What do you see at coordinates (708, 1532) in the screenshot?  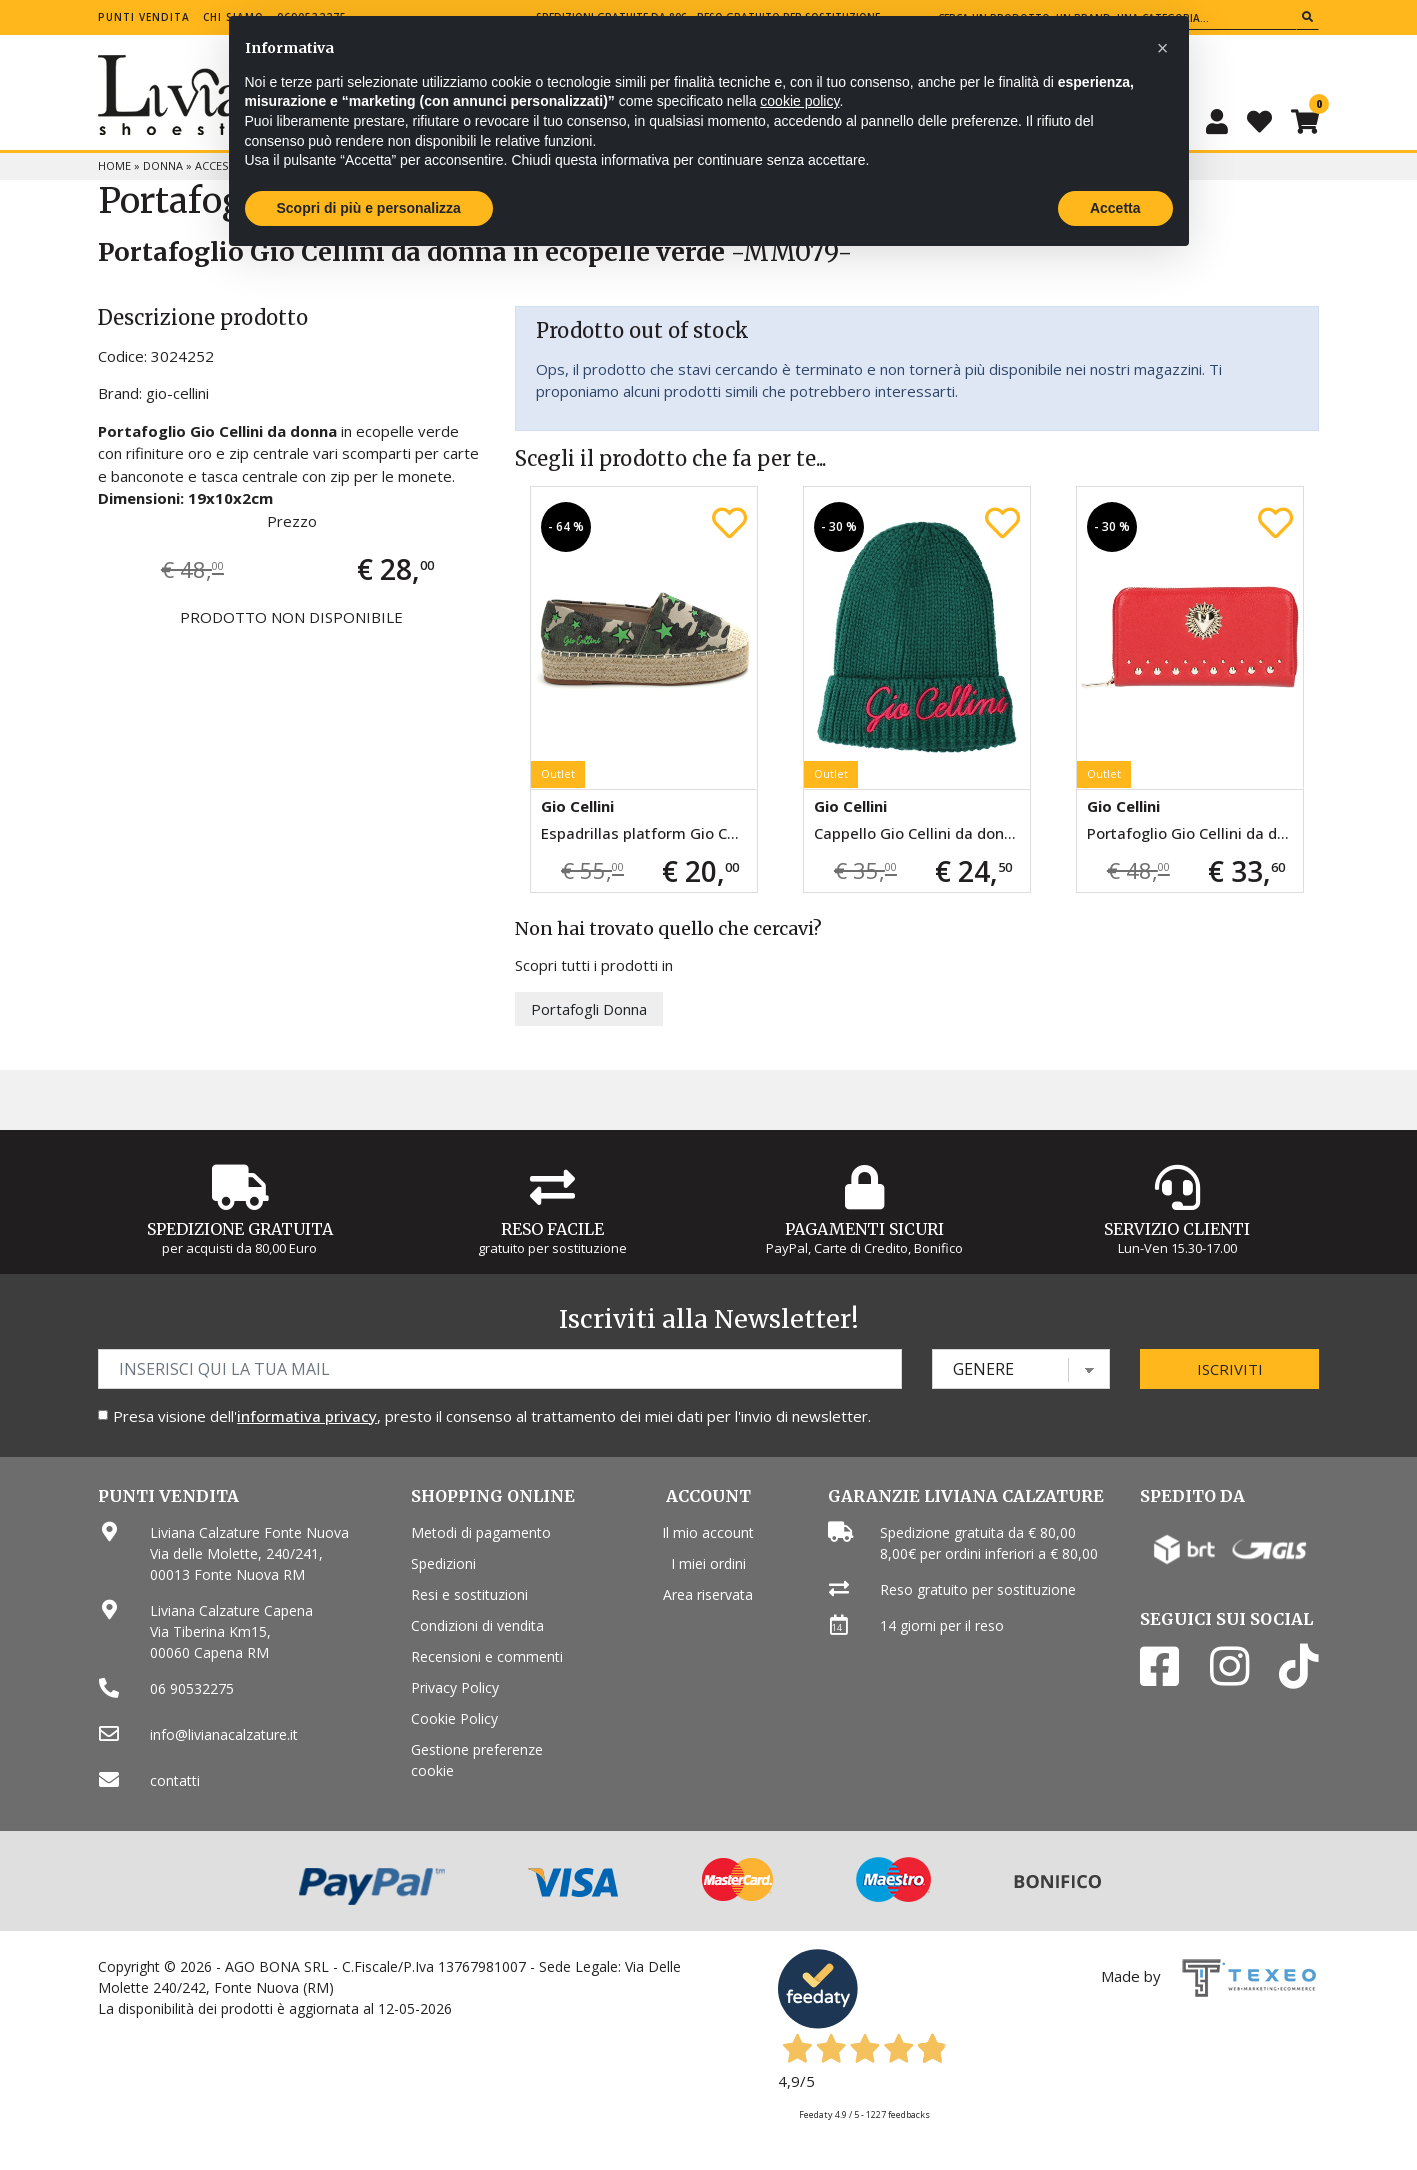 I see `Il mio account` at bounding box center [708, 1532].